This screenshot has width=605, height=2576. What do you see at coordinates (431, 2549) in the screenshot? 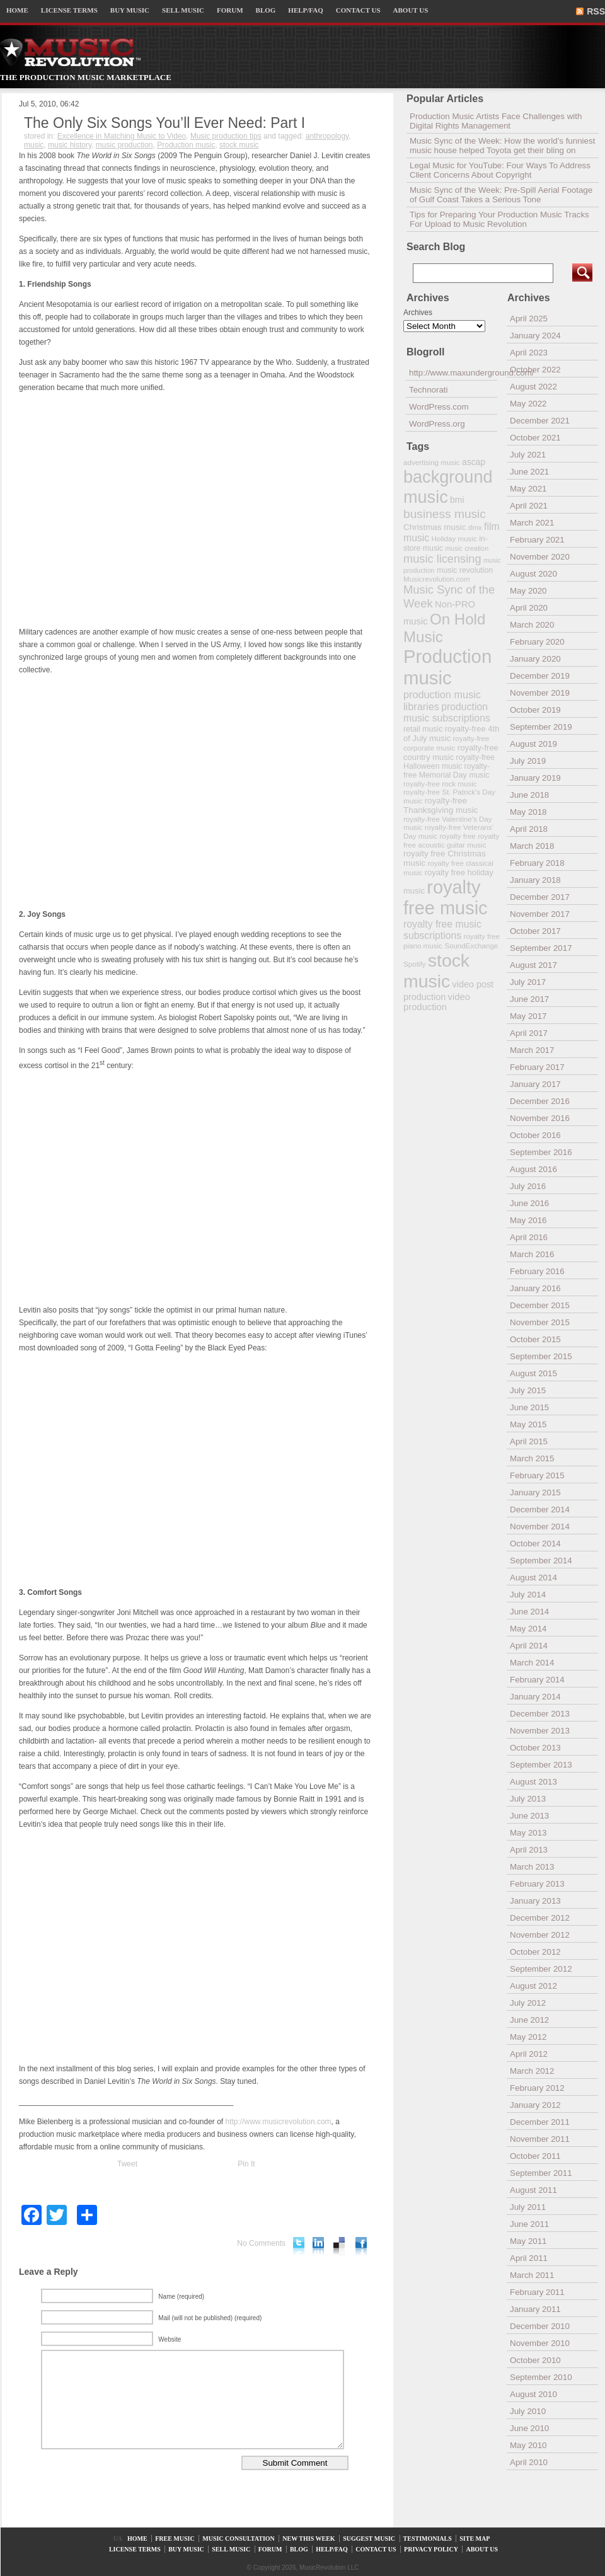
I see `PRIVACY POLICY` at bounding box center [431, 2549].